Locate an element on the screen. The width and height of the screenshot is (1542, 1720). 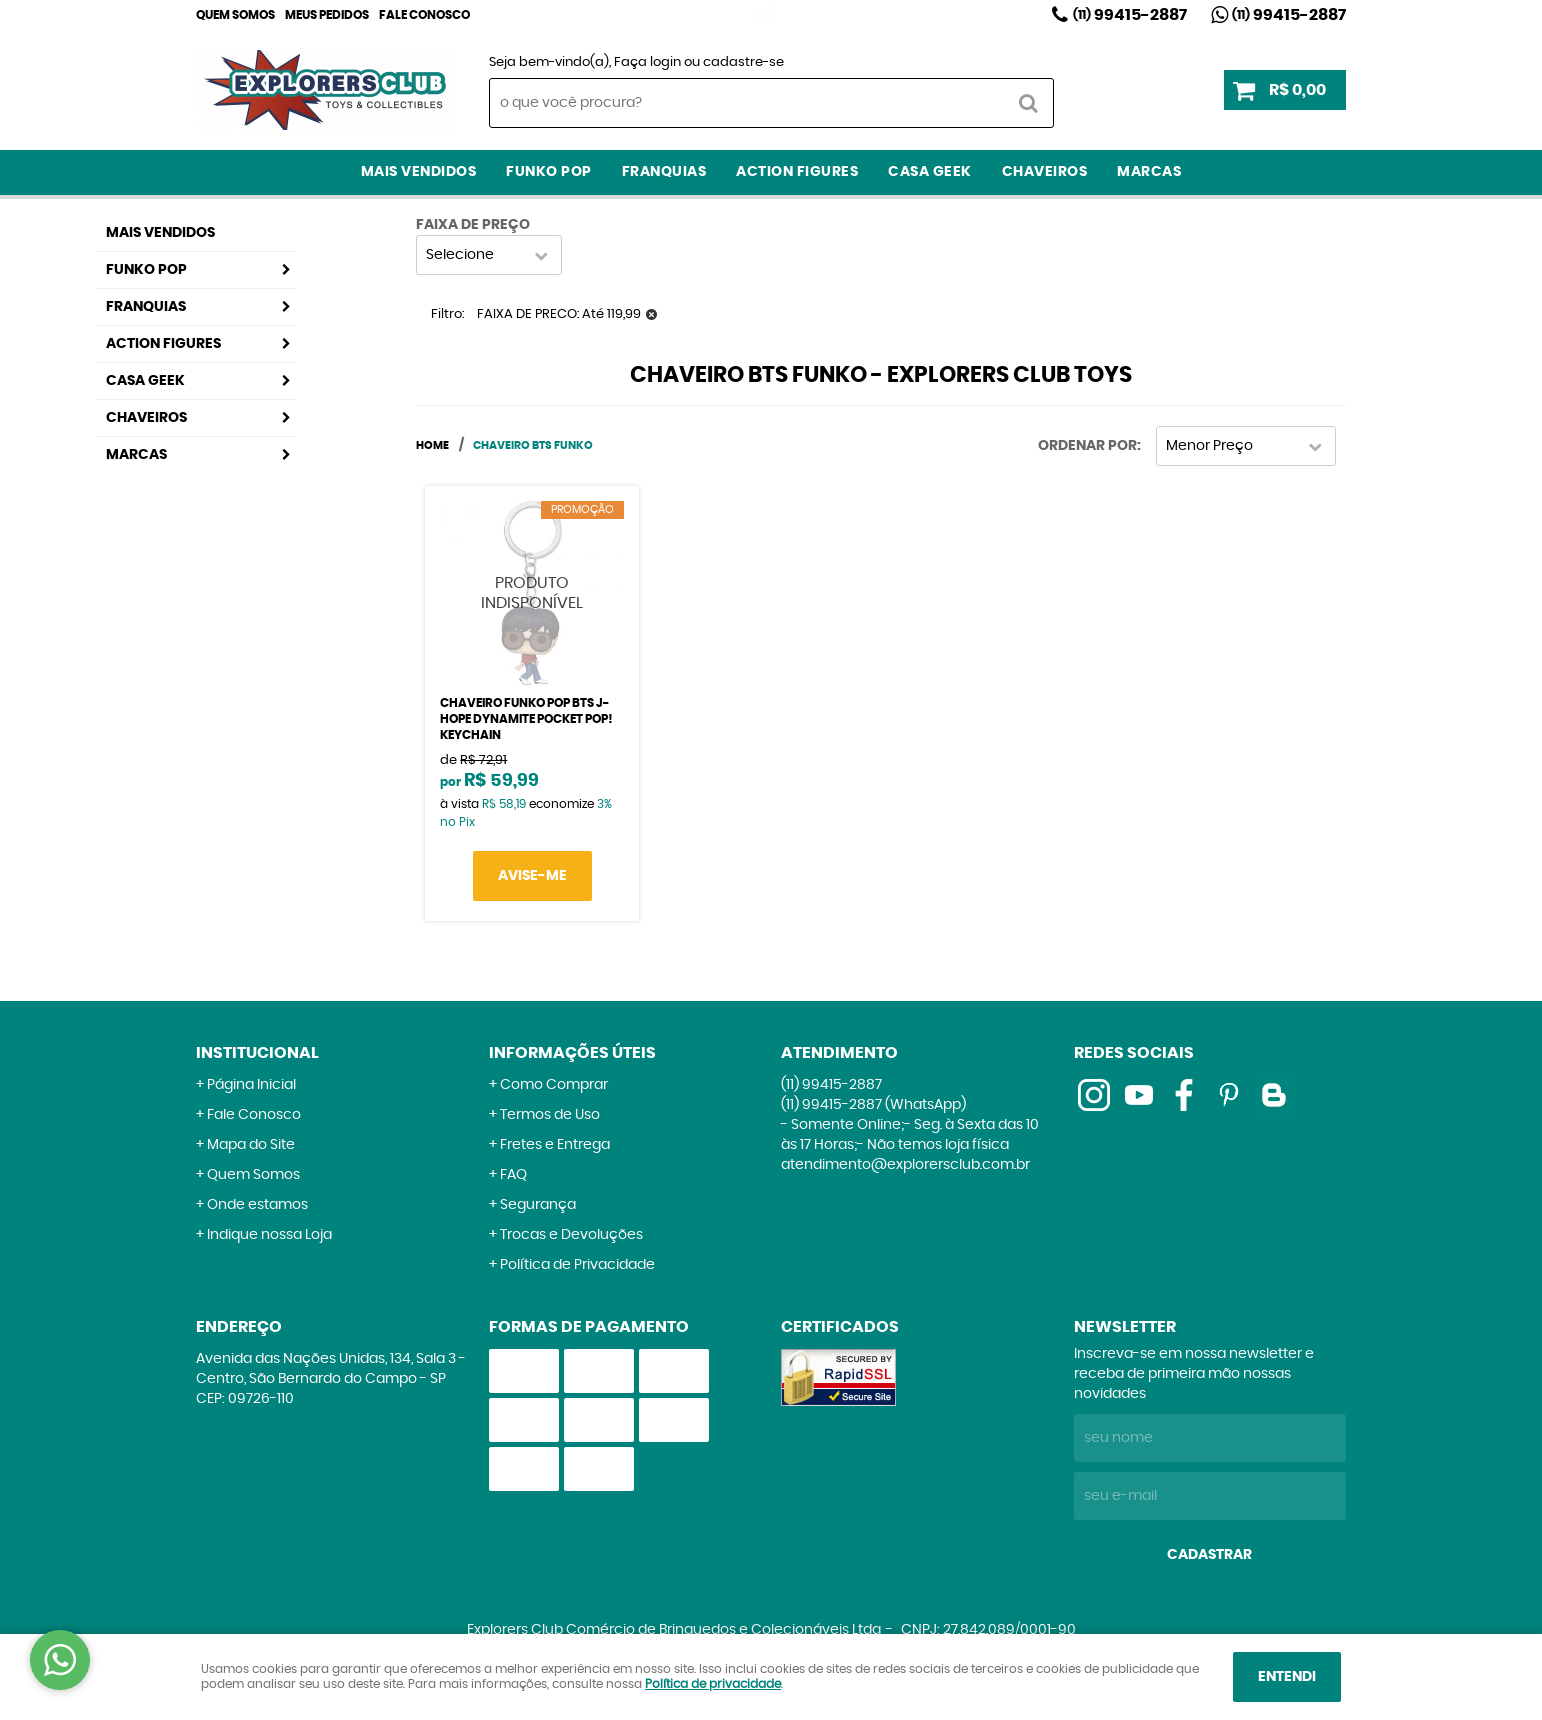
Produto Indisponível is located at coordinates (532, 593).